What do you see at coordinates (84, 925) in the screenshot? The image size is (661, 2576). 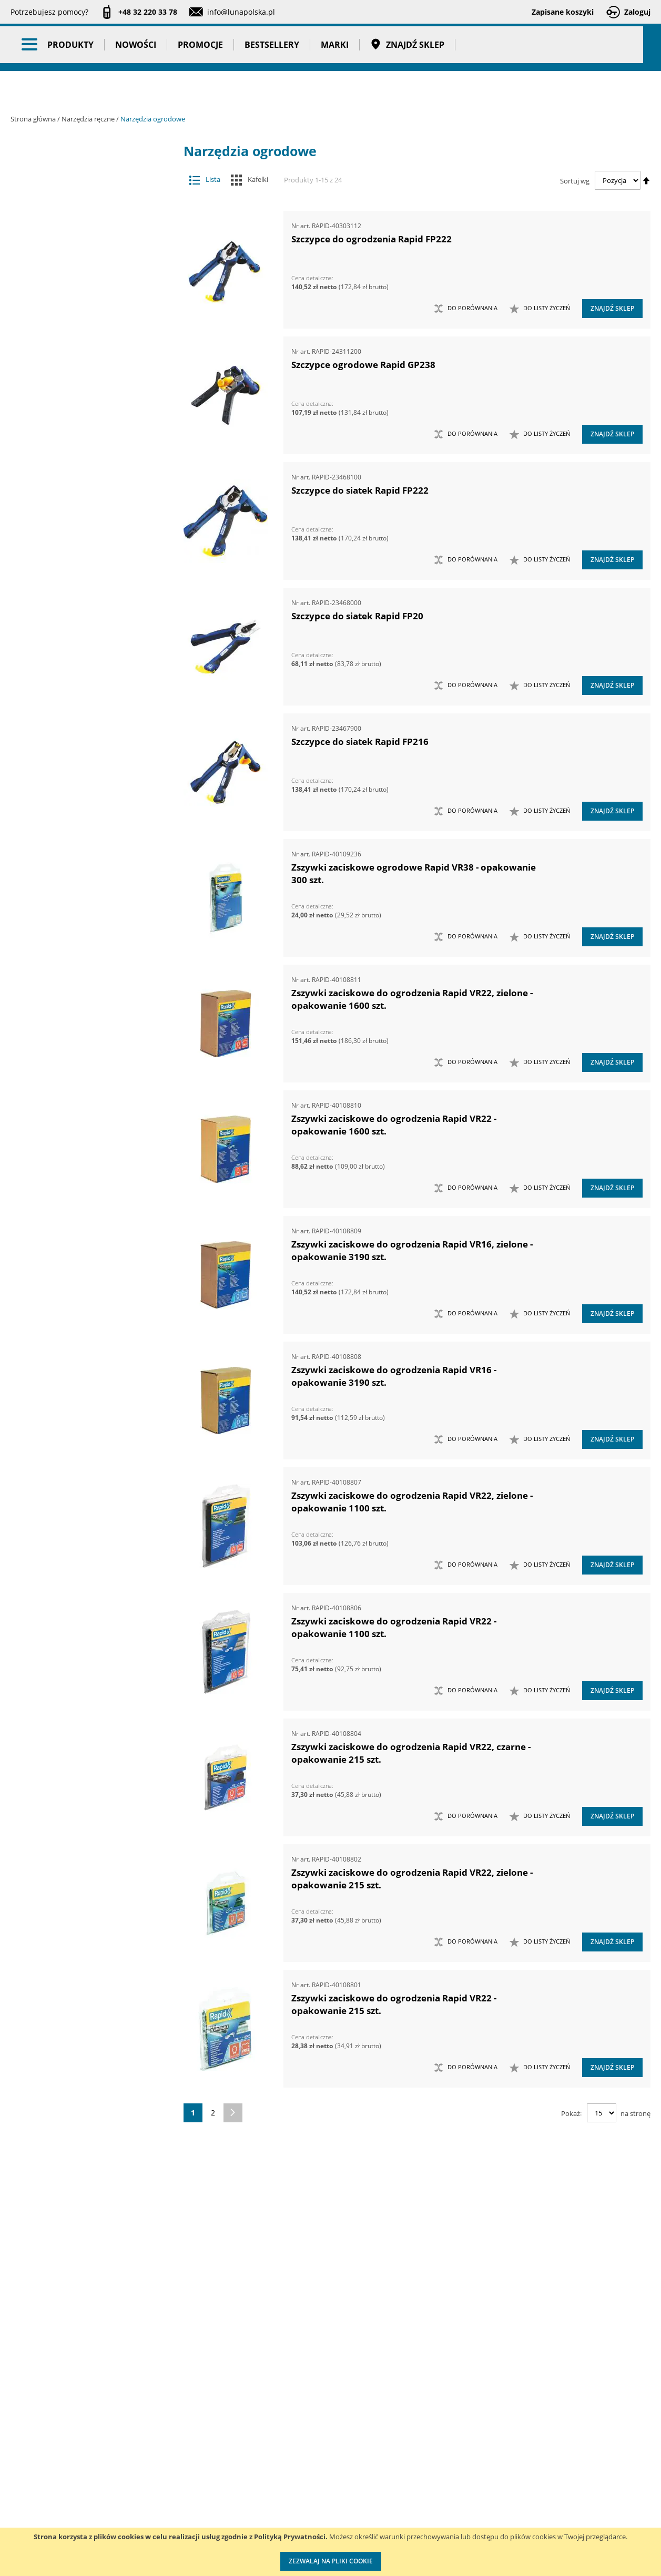 I see `Ściągacze` at bounding box center [84, 925].